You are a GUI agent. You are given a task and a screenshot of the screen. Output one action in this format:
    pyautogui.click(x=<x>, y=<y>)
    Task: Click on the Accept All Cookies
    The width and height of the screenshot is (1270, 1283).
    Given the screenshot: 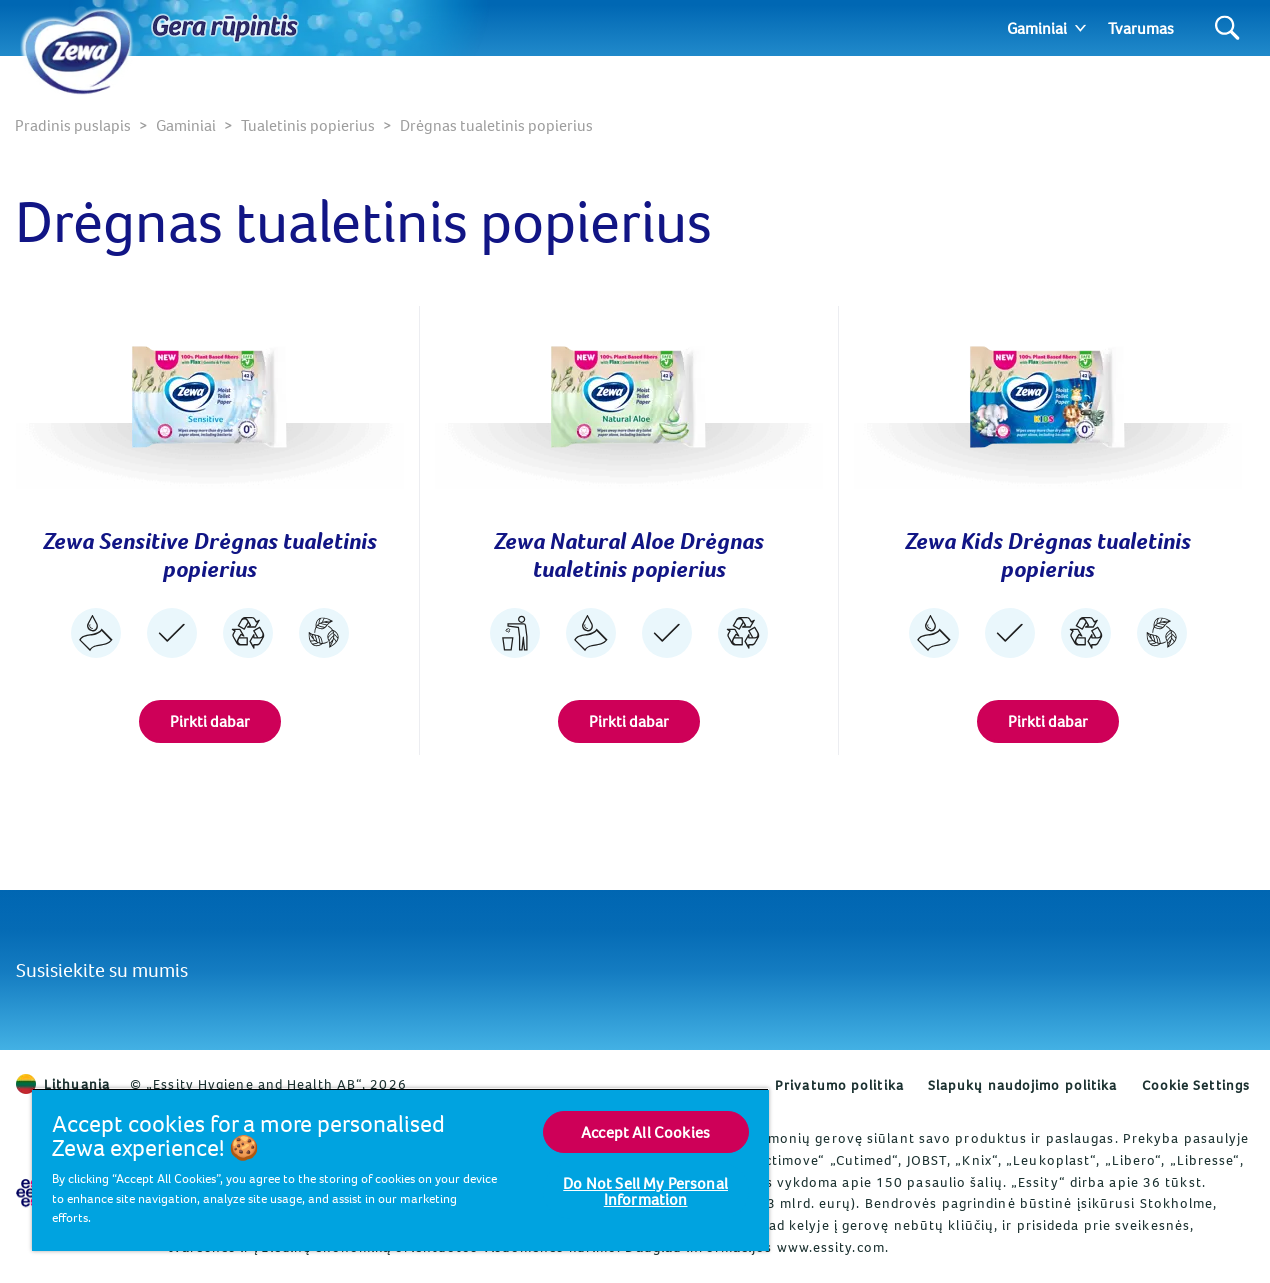 What is the action you would take?
    pyautogui.click(x=645, y=1132)
    